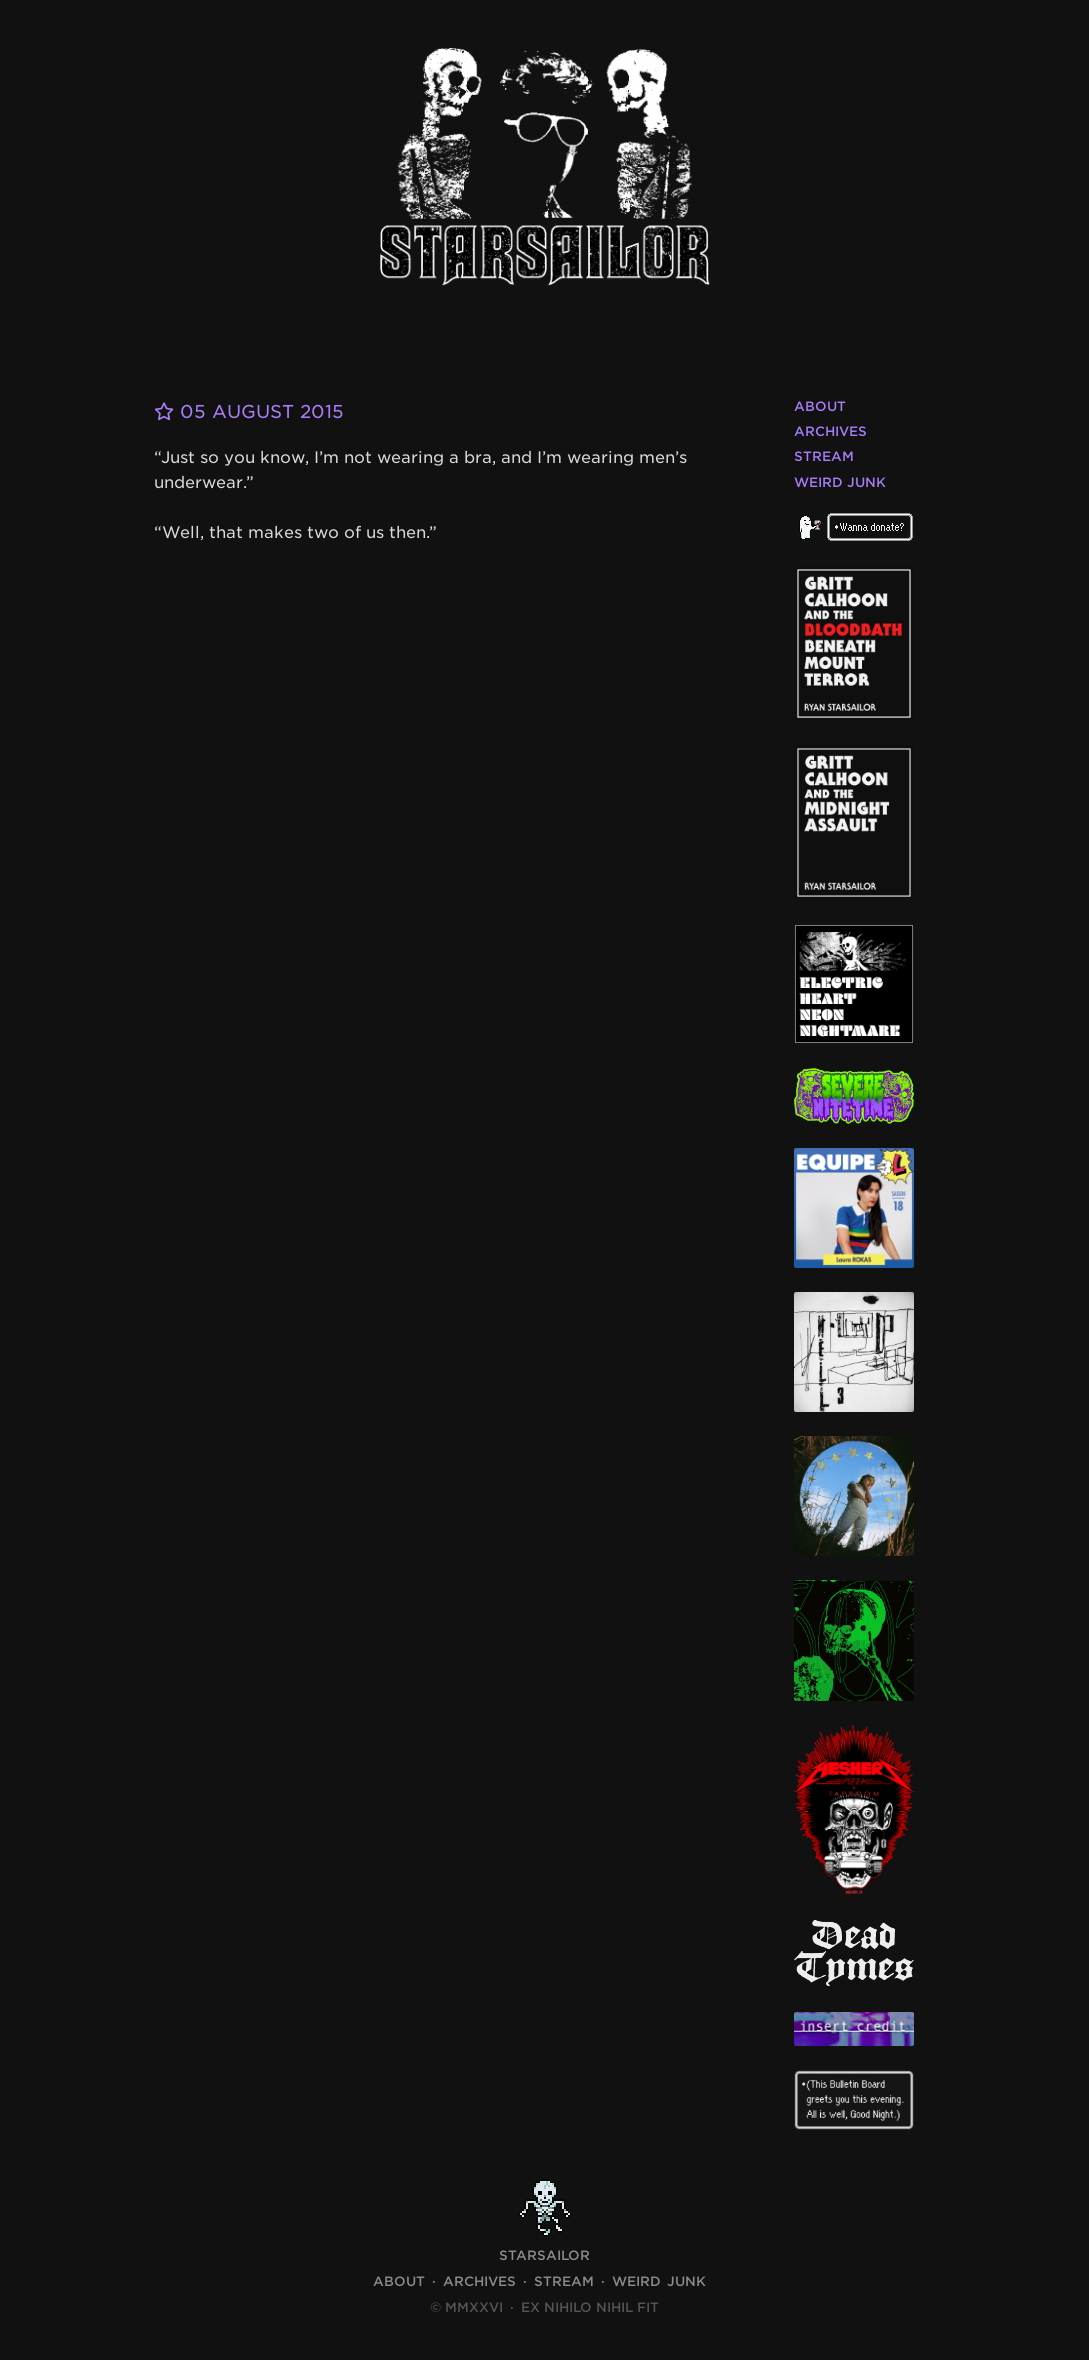  What do you see at coordinates (830, 431) in the screenshot?
I see `Archives` at bounding box center [830, 431].